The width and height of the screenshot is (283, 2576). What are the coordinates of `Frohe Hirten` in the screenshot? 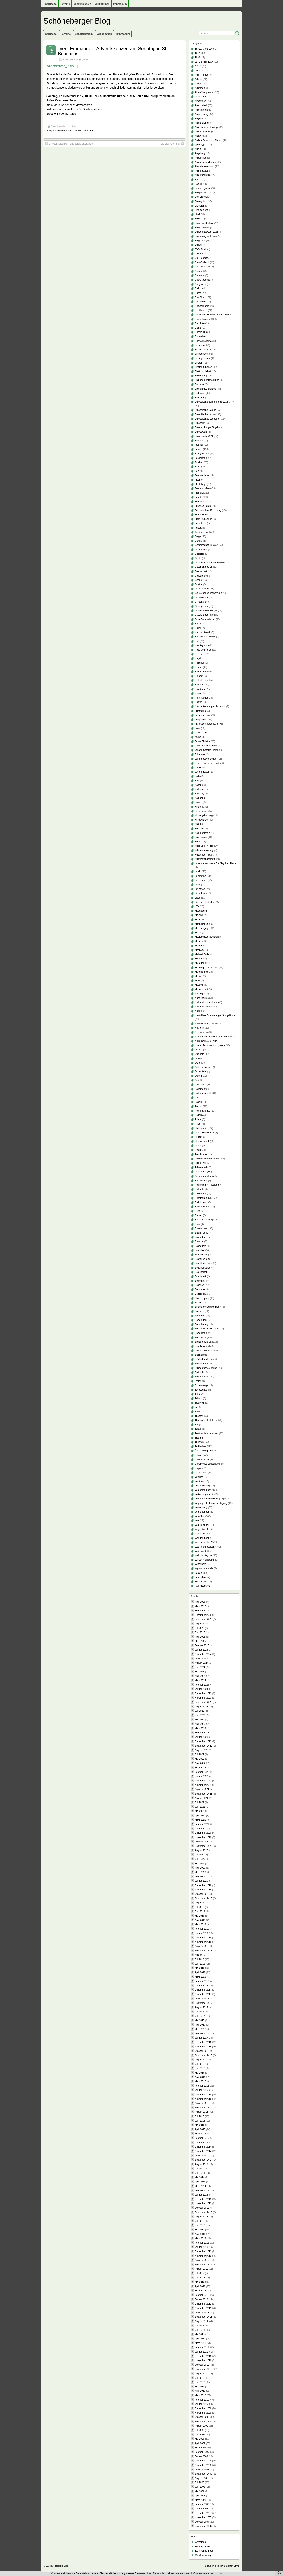 It's located at (201, 514).